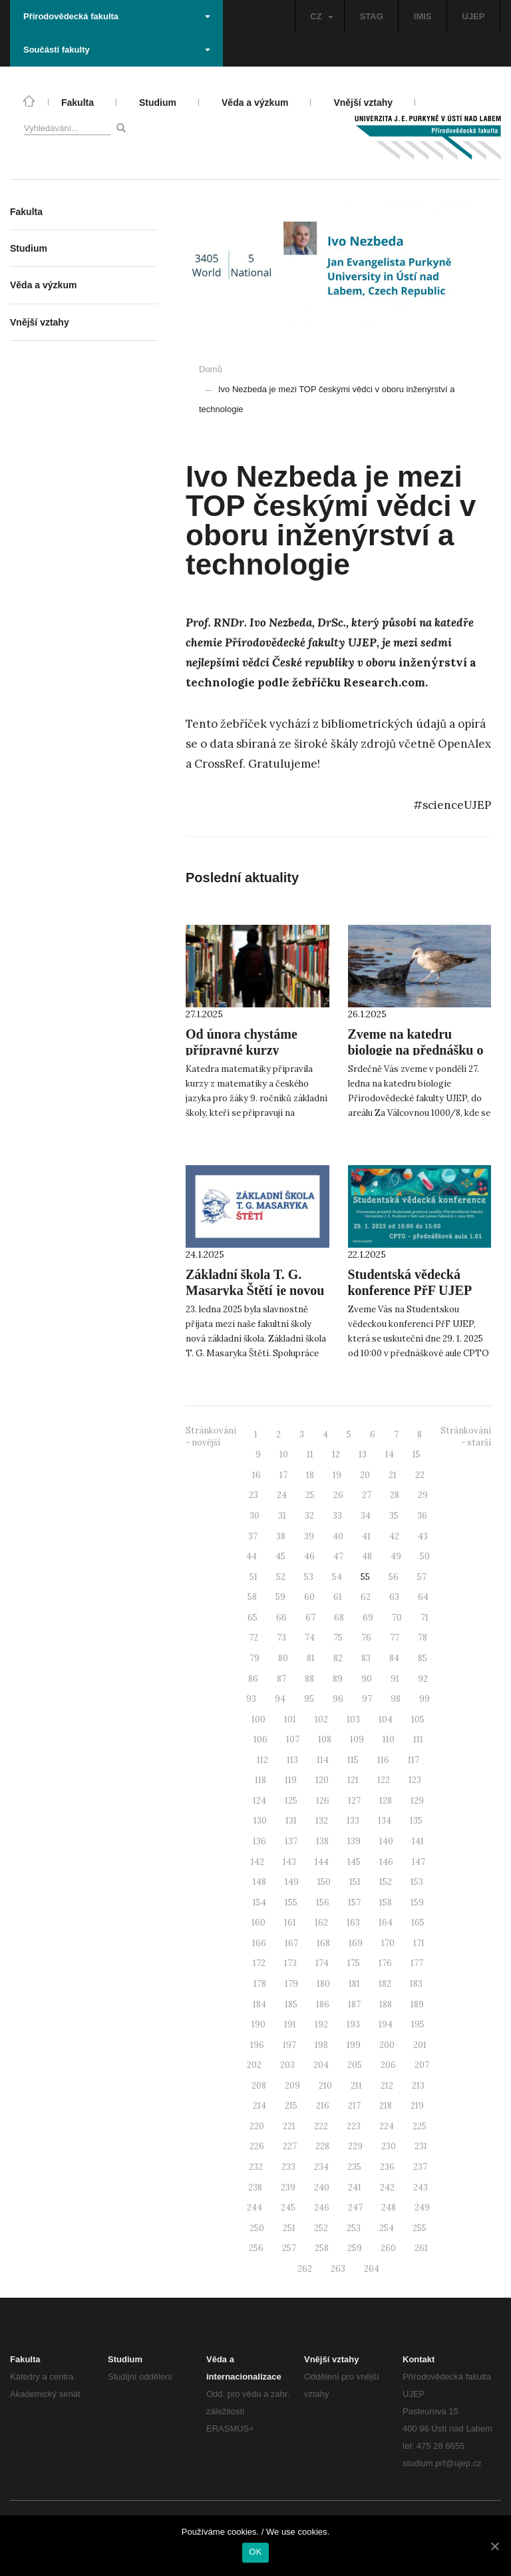 The image size is (511, 2576). What do you see at coordinates (256, 2167) in the screenshot?
I see `232` at bounding box center [256, 2167].